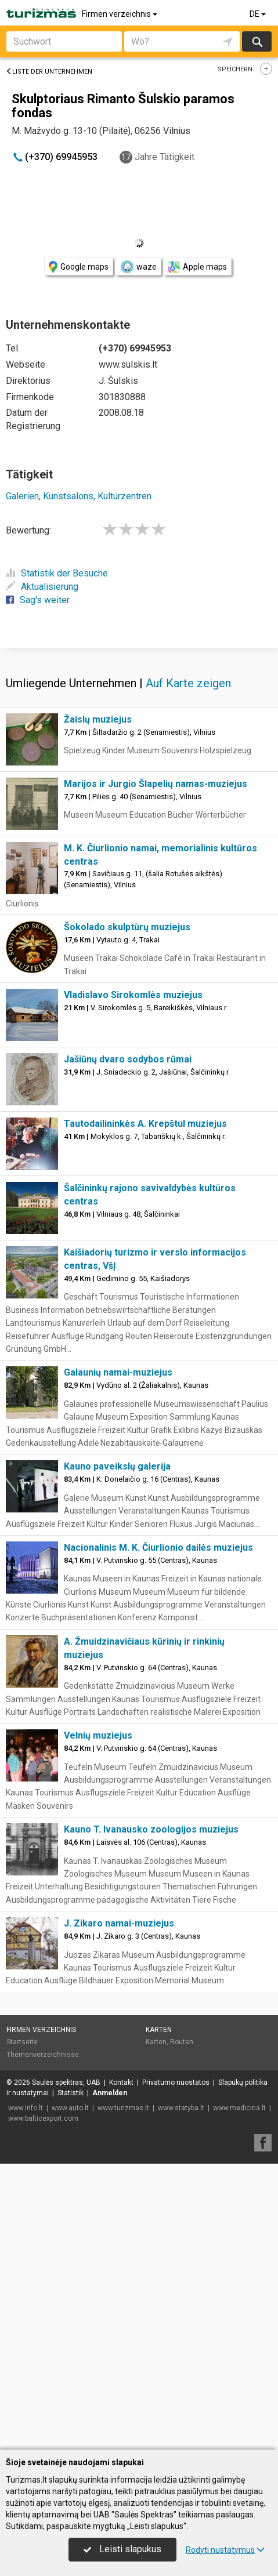 The height and width of the screenshot is (2576, 278). Describe the element at coordinates (25, 2394) in the screenshot. I see `www.info.lt` at that location.